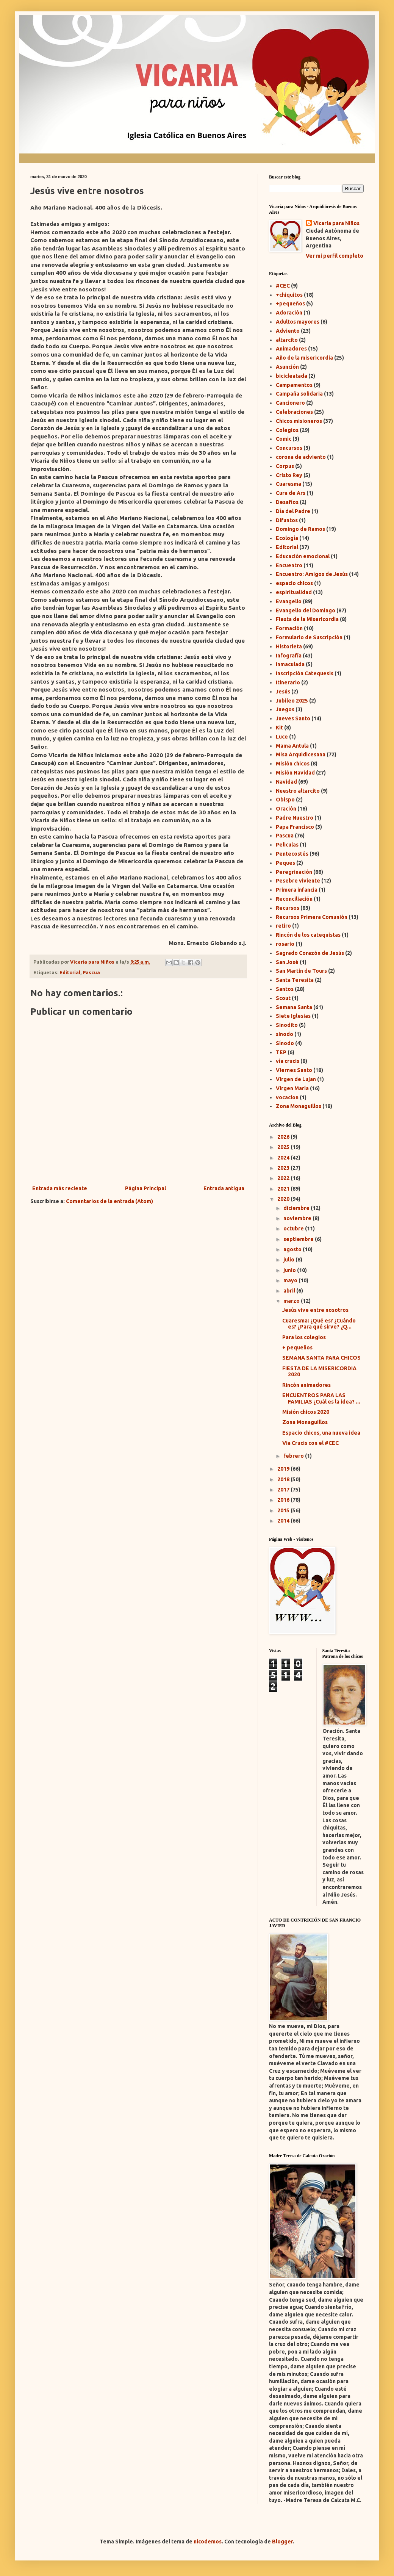 The height and width of the screenshot is (2576, 394). What do you see at coordinates (286, 809) in the screenshot?
I see `Oración` at bounding box center [286, 809].